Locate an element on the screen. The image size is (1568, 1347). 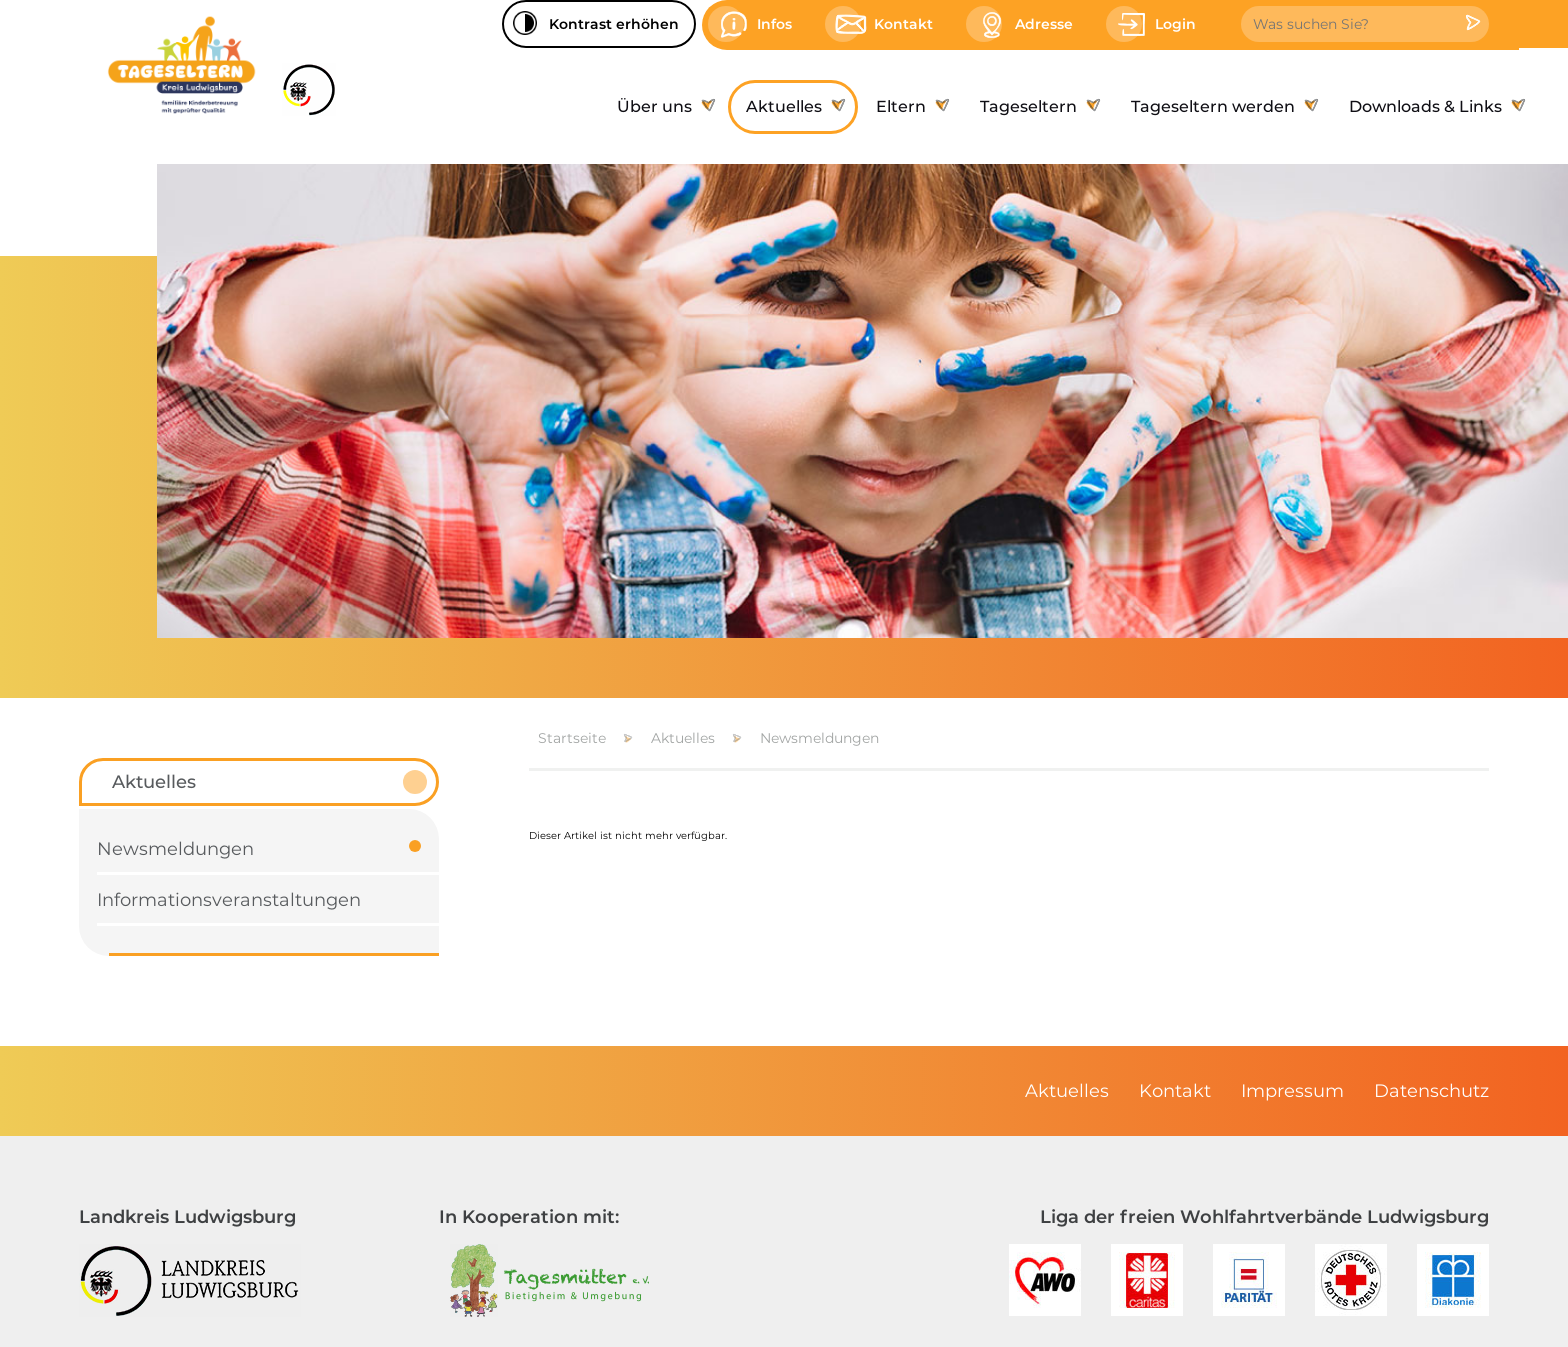
Impressum is located at coordinates (1292, 1091).